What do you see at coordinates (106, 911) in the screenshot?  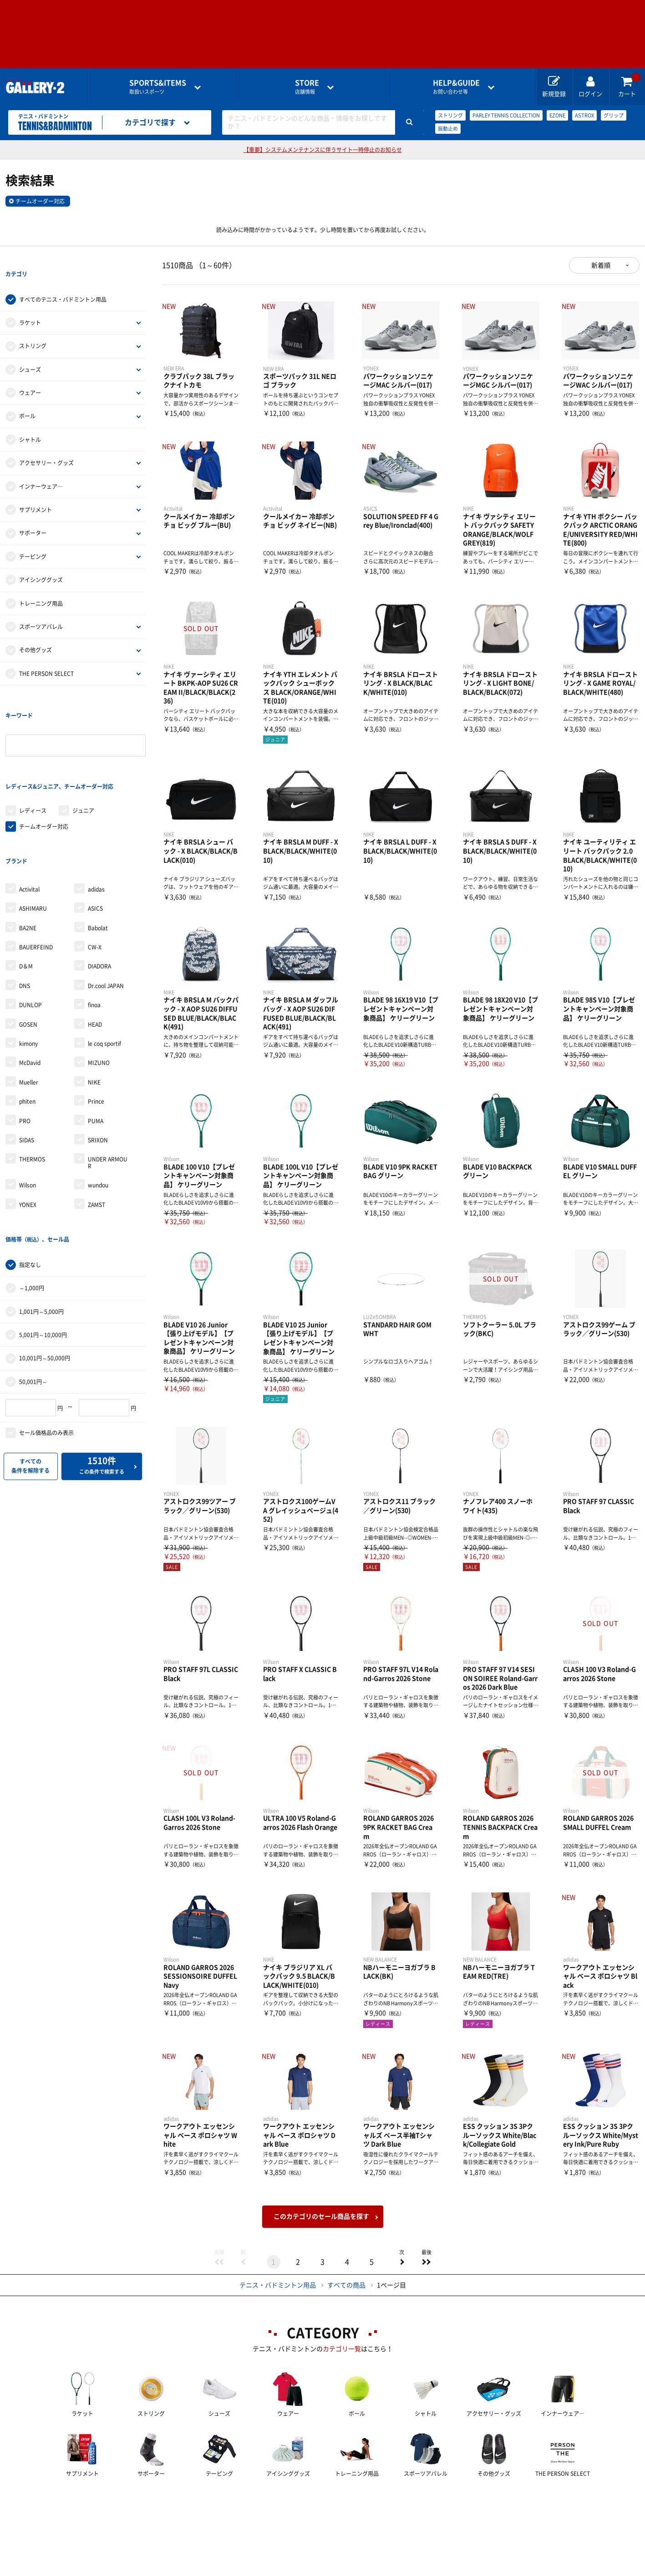 I see `Dr.cool JAPAN` at bounding box center [106, 911].